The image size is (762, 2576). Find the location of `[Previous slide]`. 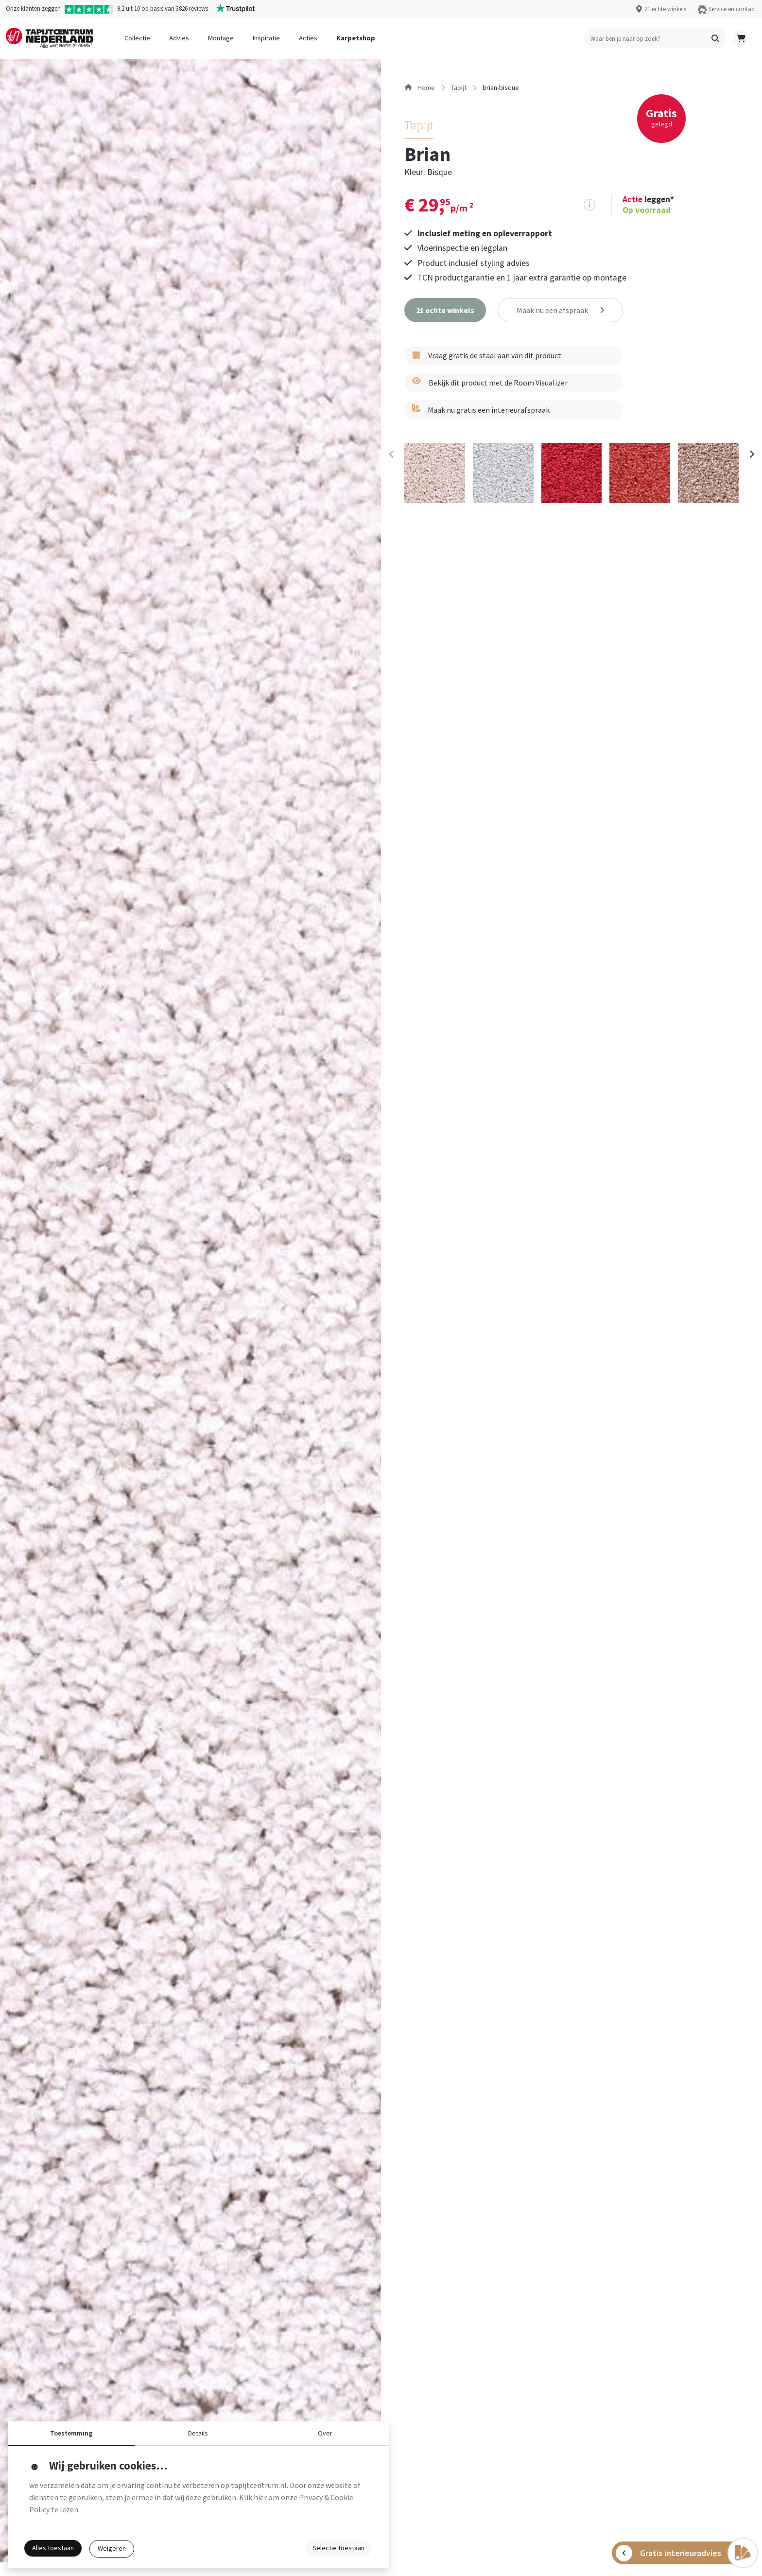

[Previous slide] is located at coordinates (391, 454).